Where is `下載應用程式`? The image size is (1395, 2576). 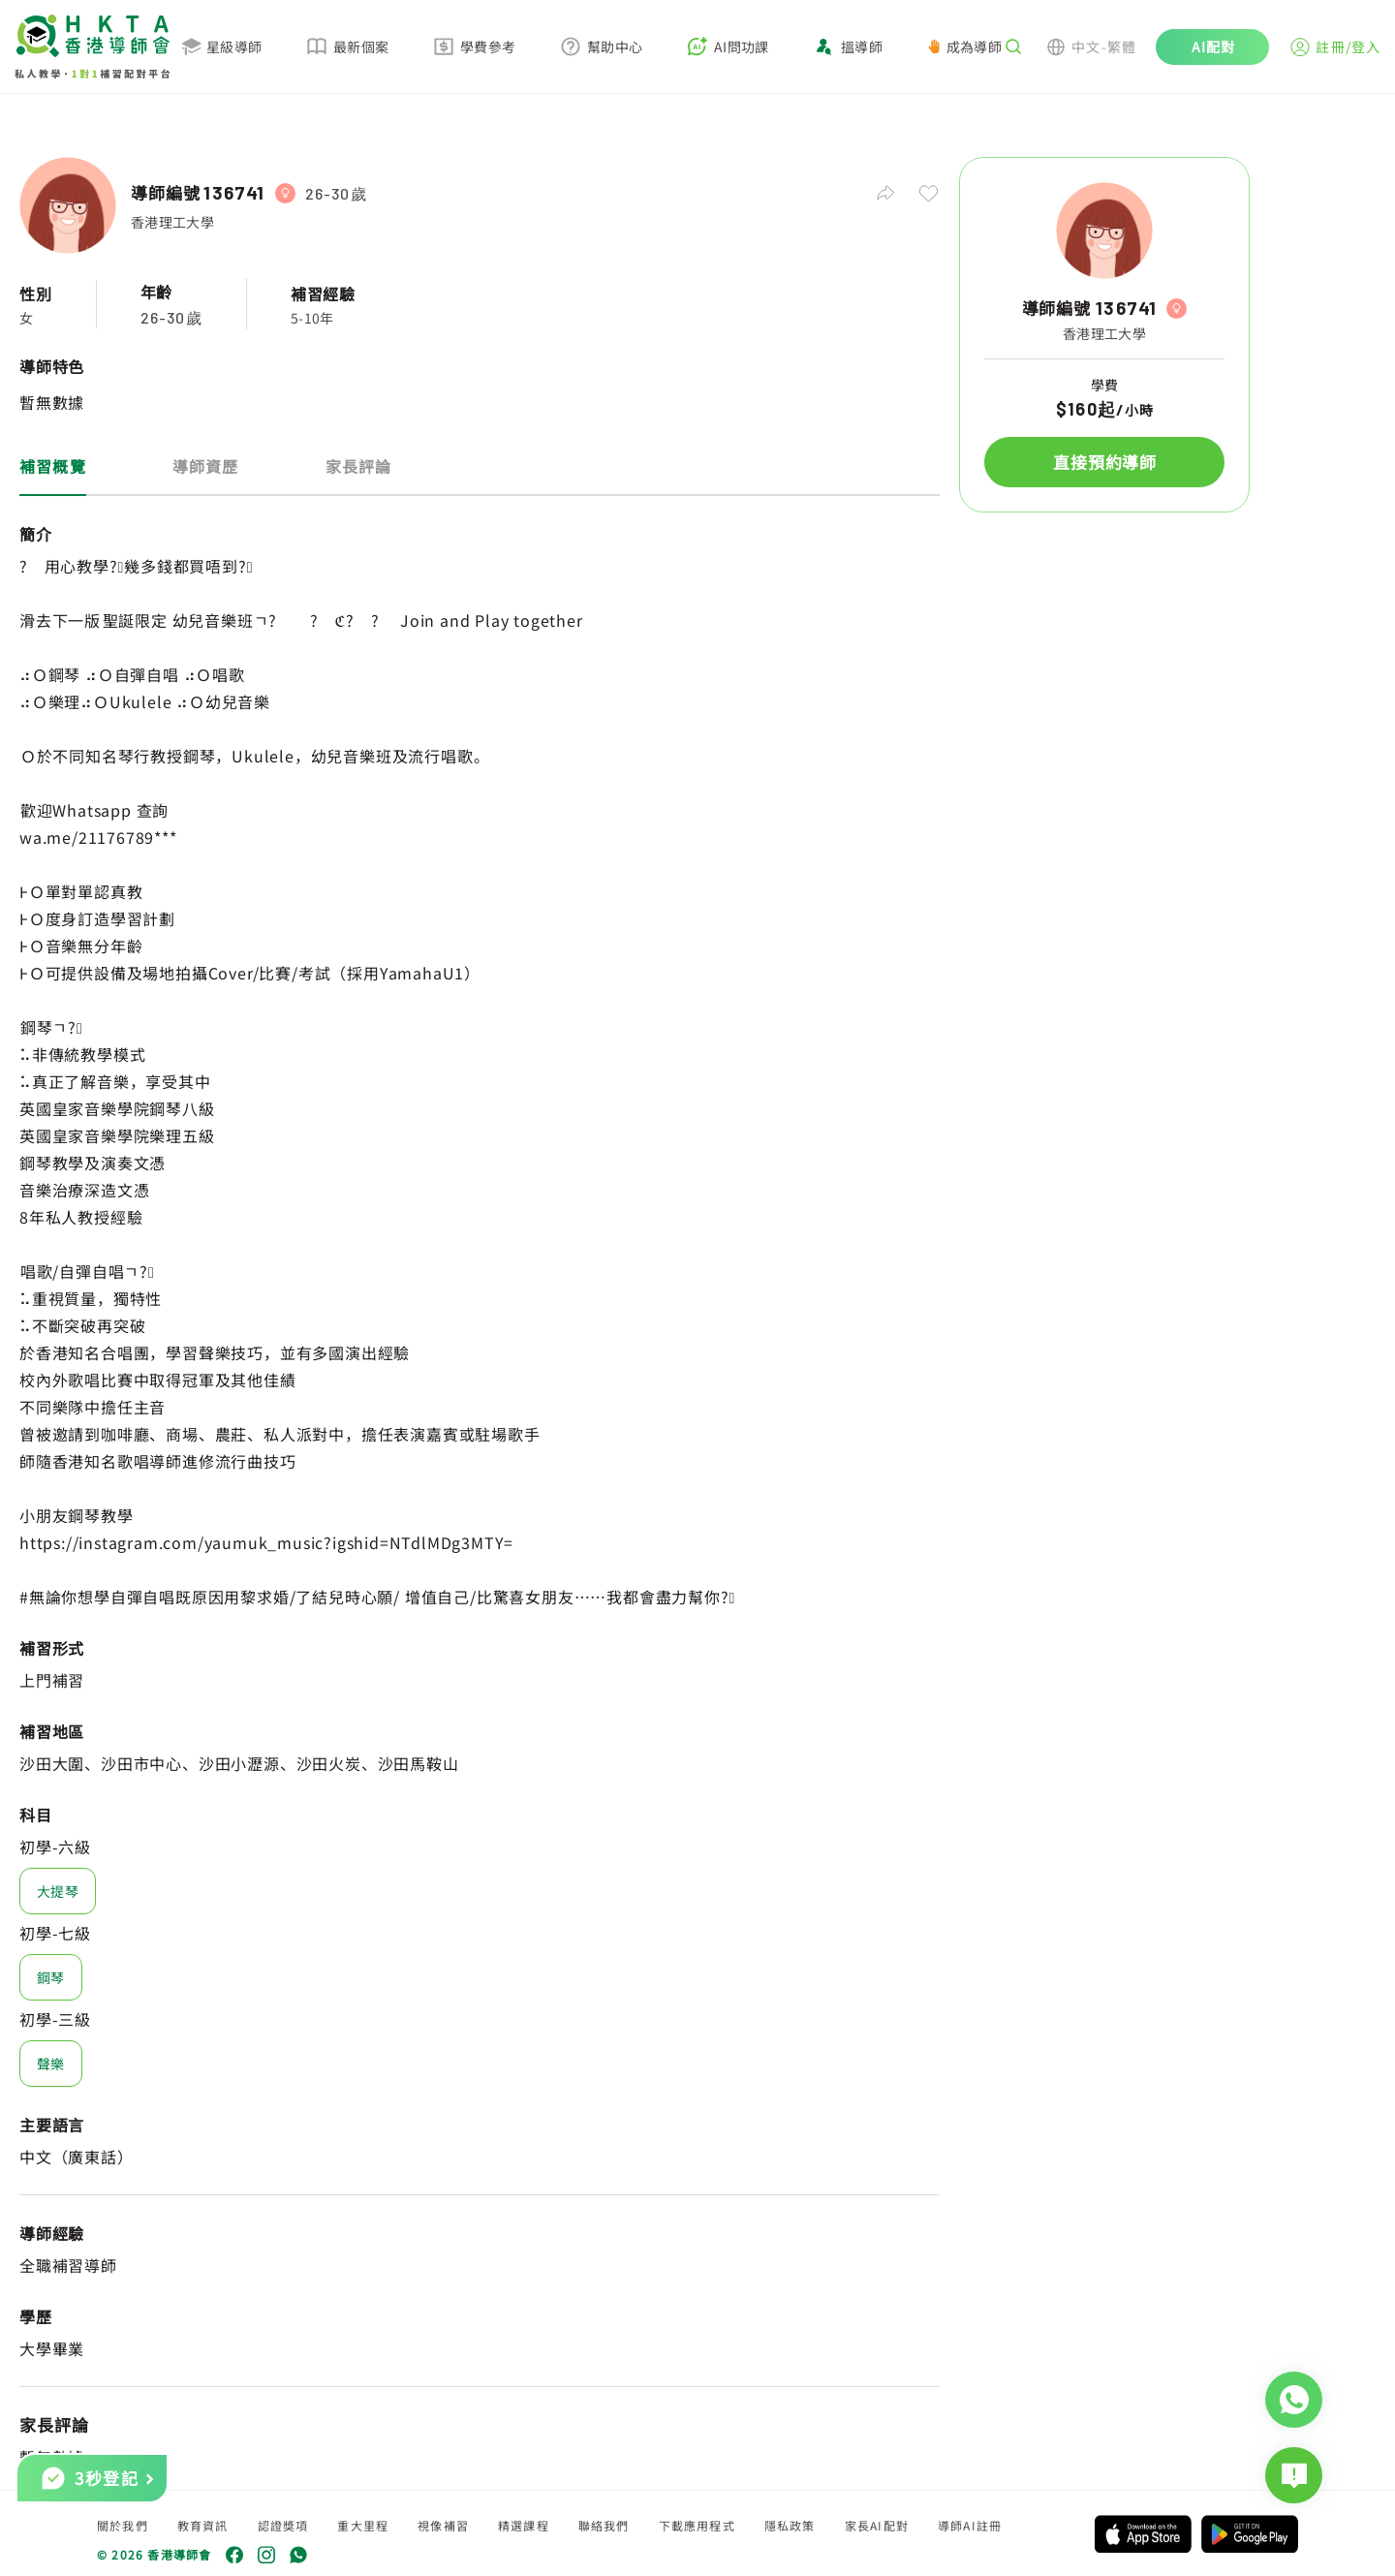
下載應用程式 is located at coordinates (697, 2525).